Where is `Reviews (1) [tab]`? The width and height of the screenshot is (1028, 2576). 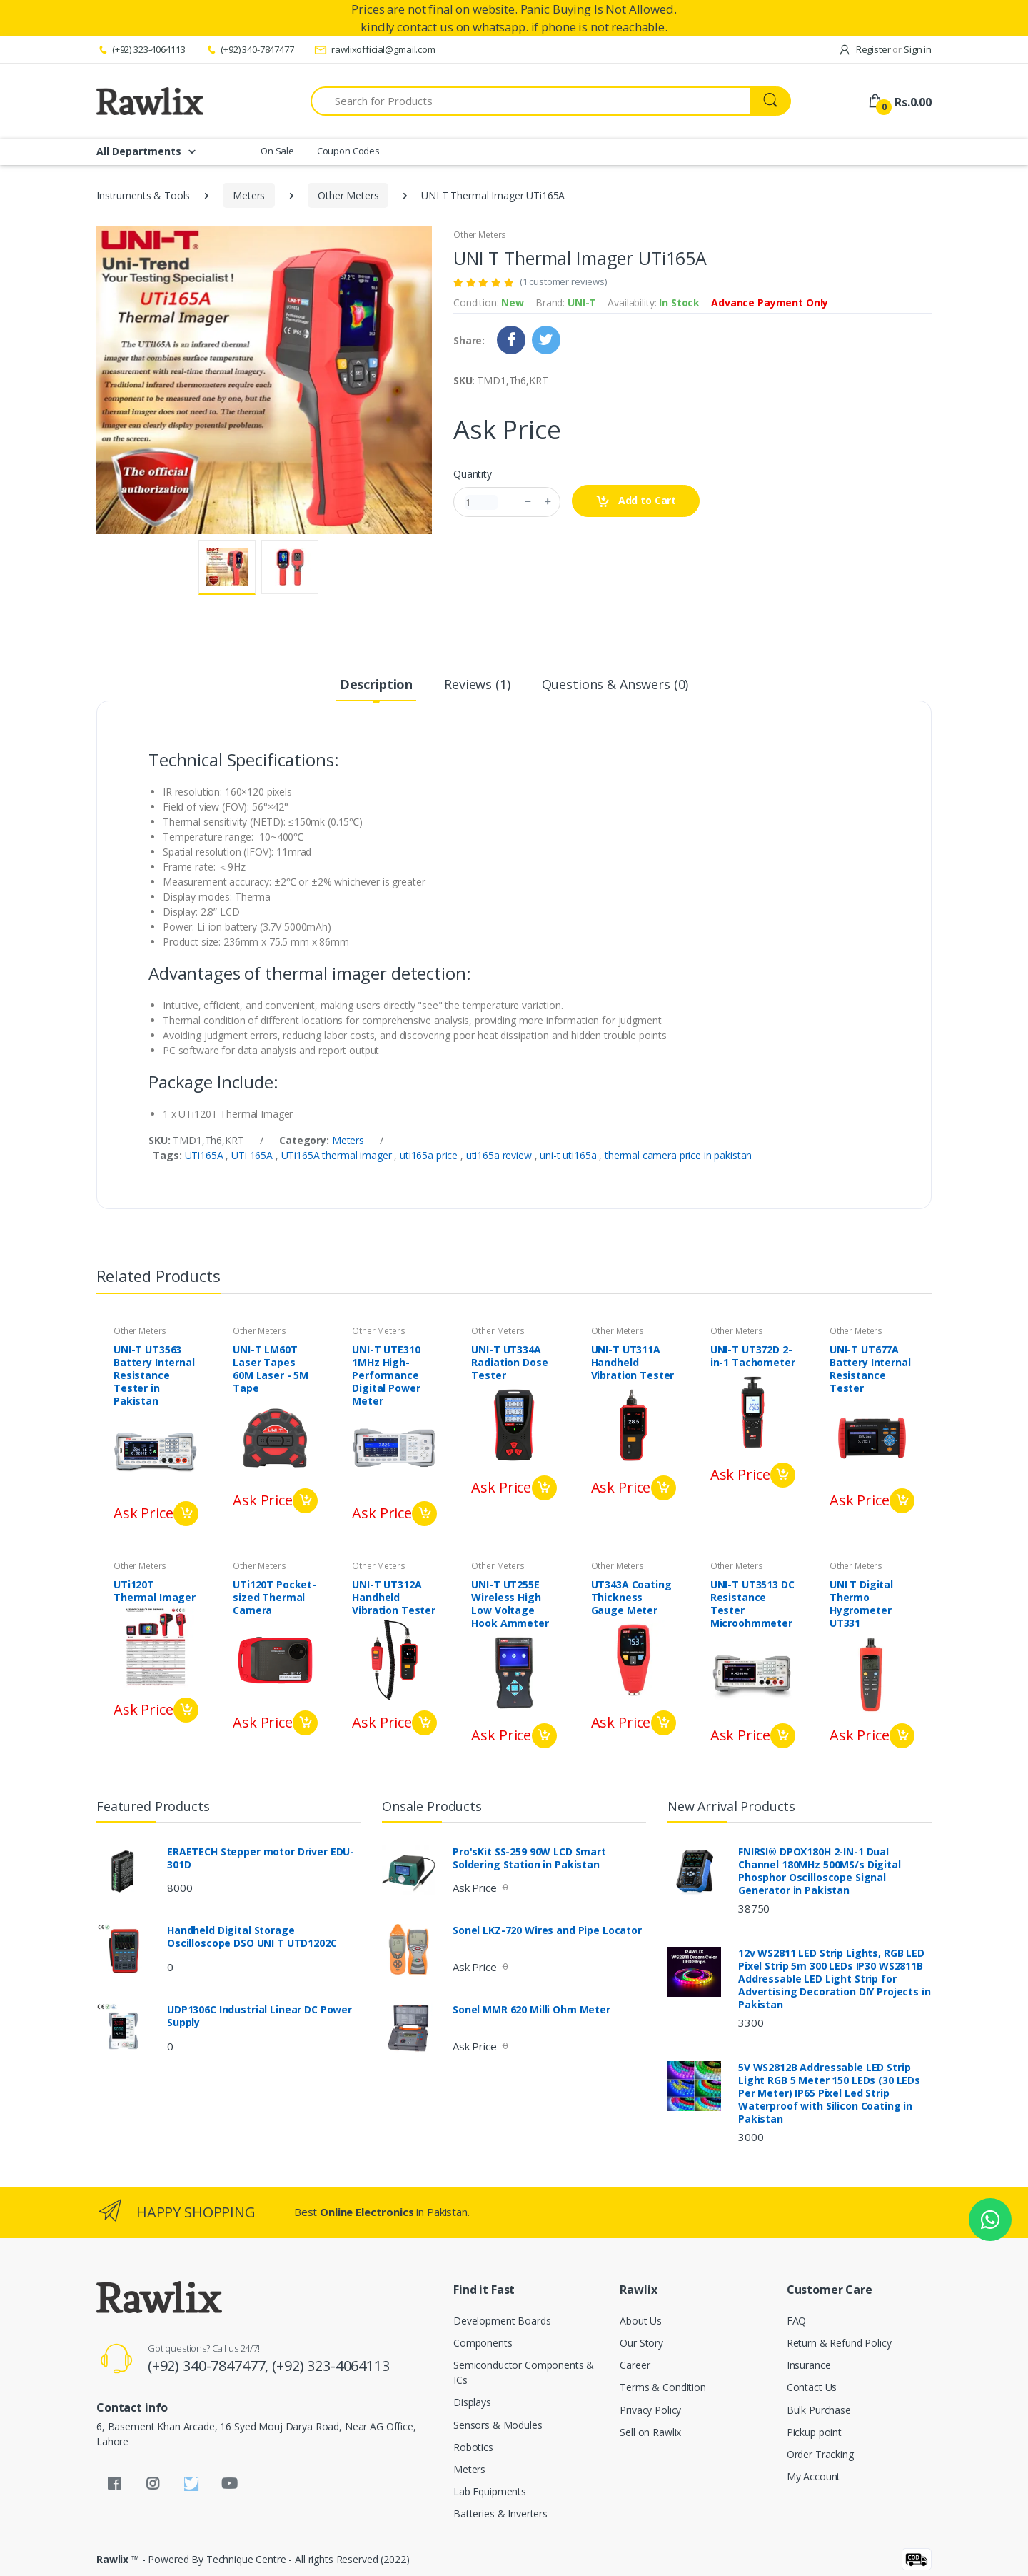
Reviews (1) [tab] is located at coordinates (477, 684).